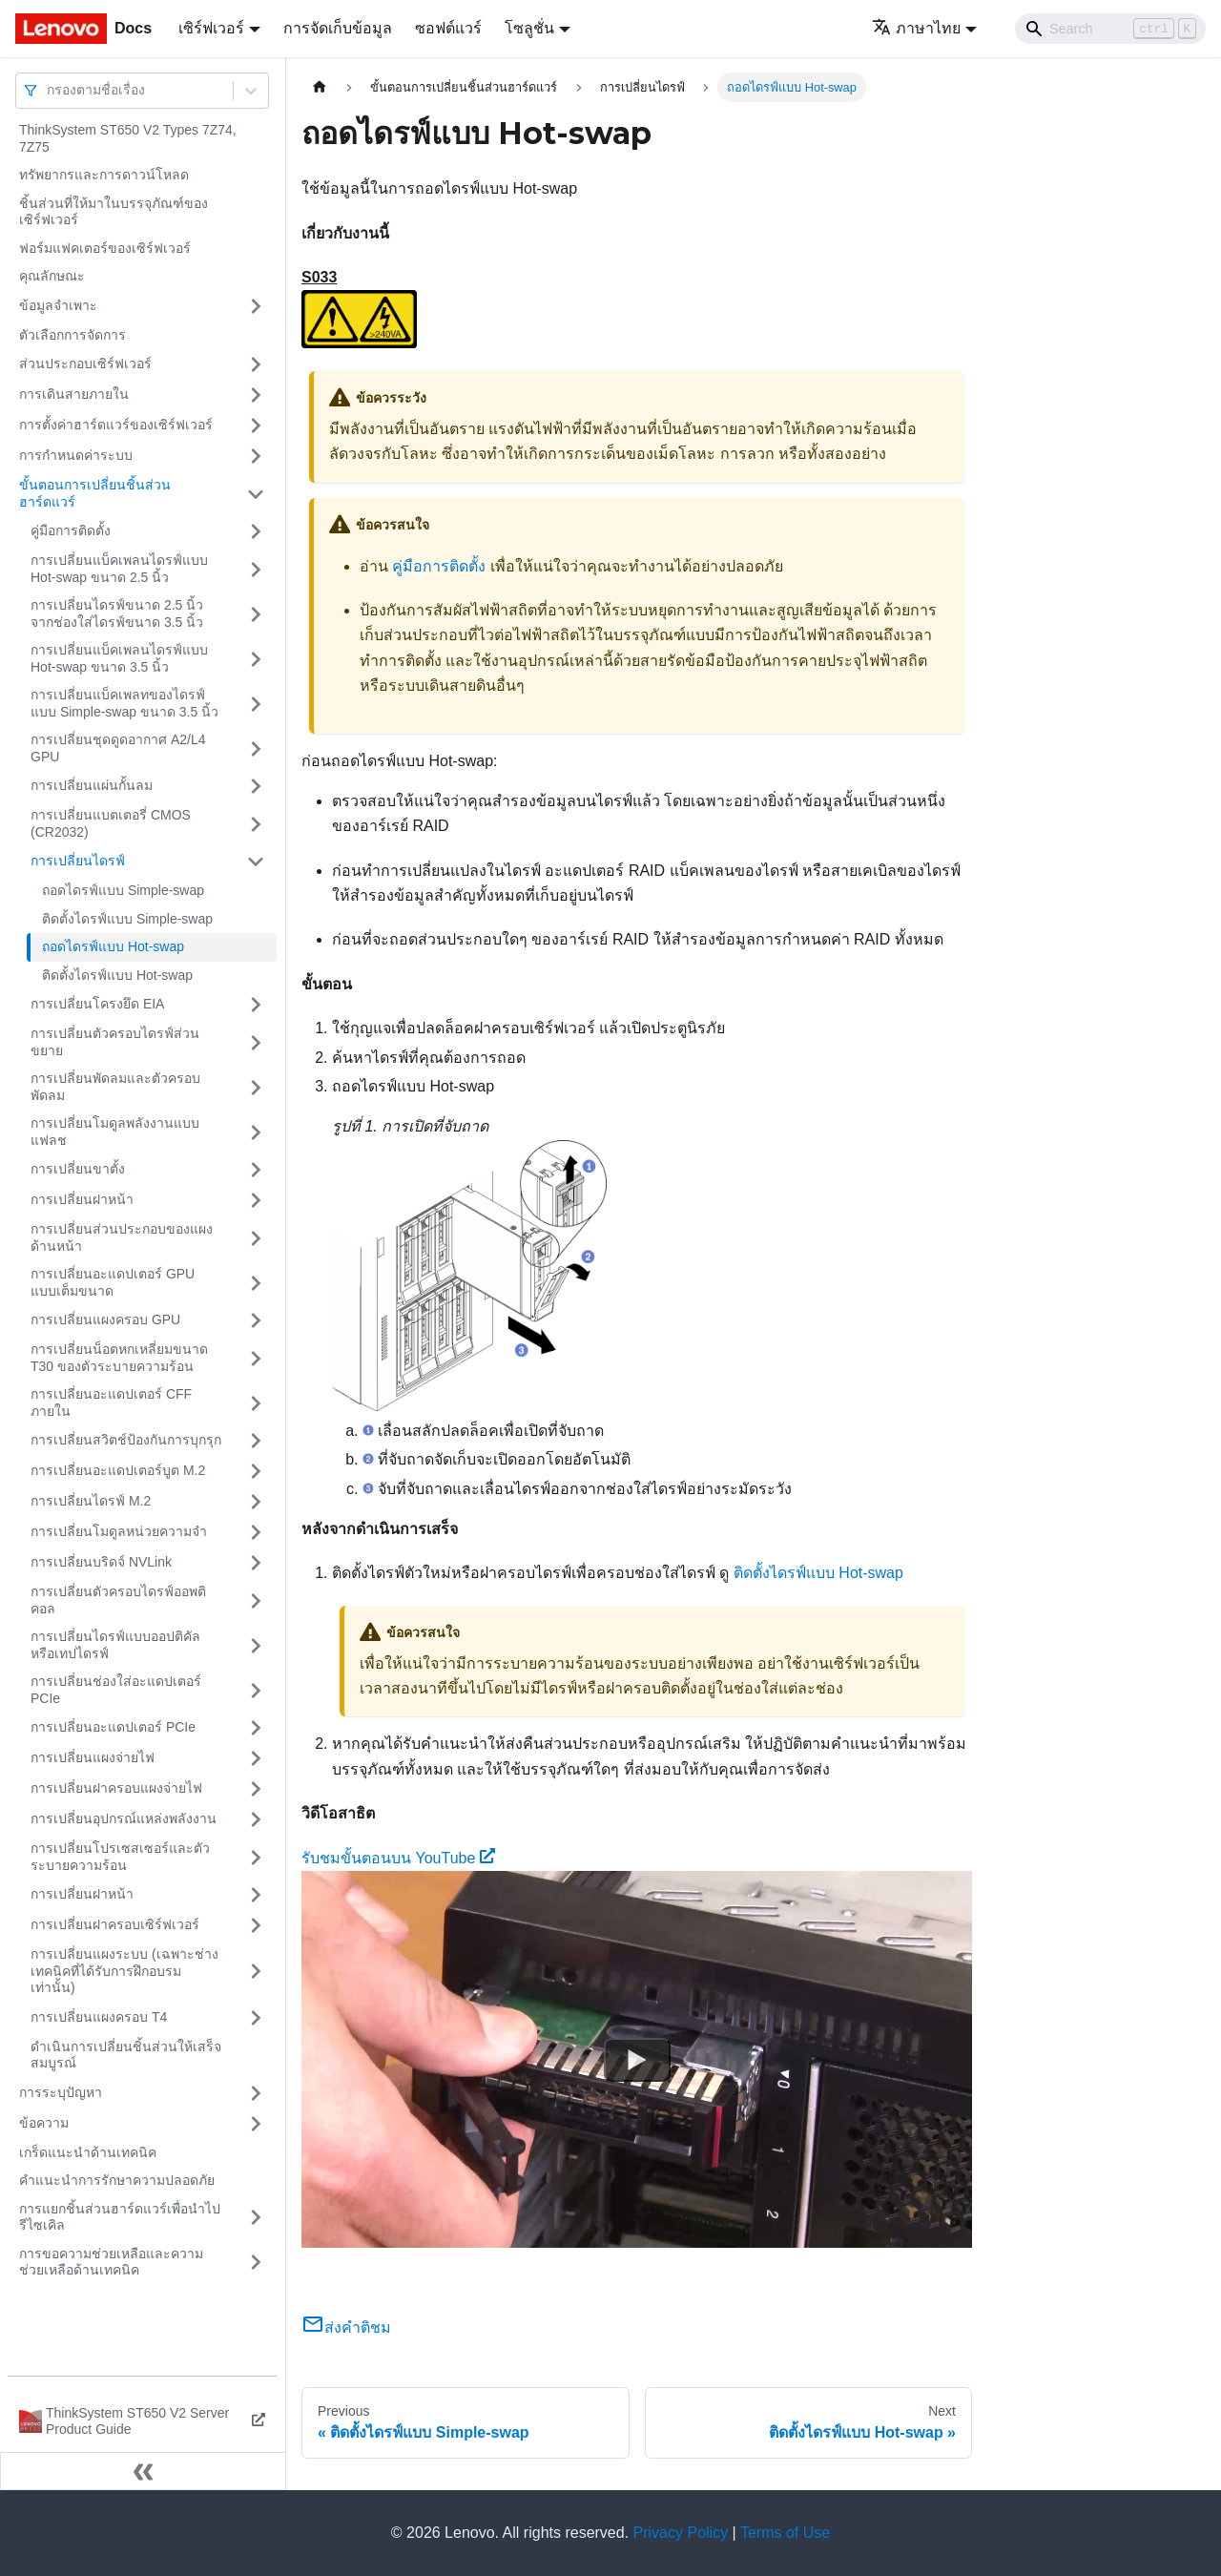 This screenshot has height=2576, width=1221. Describe the element at coordinates (256, 531) in the screenshot. I see `[Toggle the collapsible sidebar category 'คู่มือการติดตั้ง']` at that location.